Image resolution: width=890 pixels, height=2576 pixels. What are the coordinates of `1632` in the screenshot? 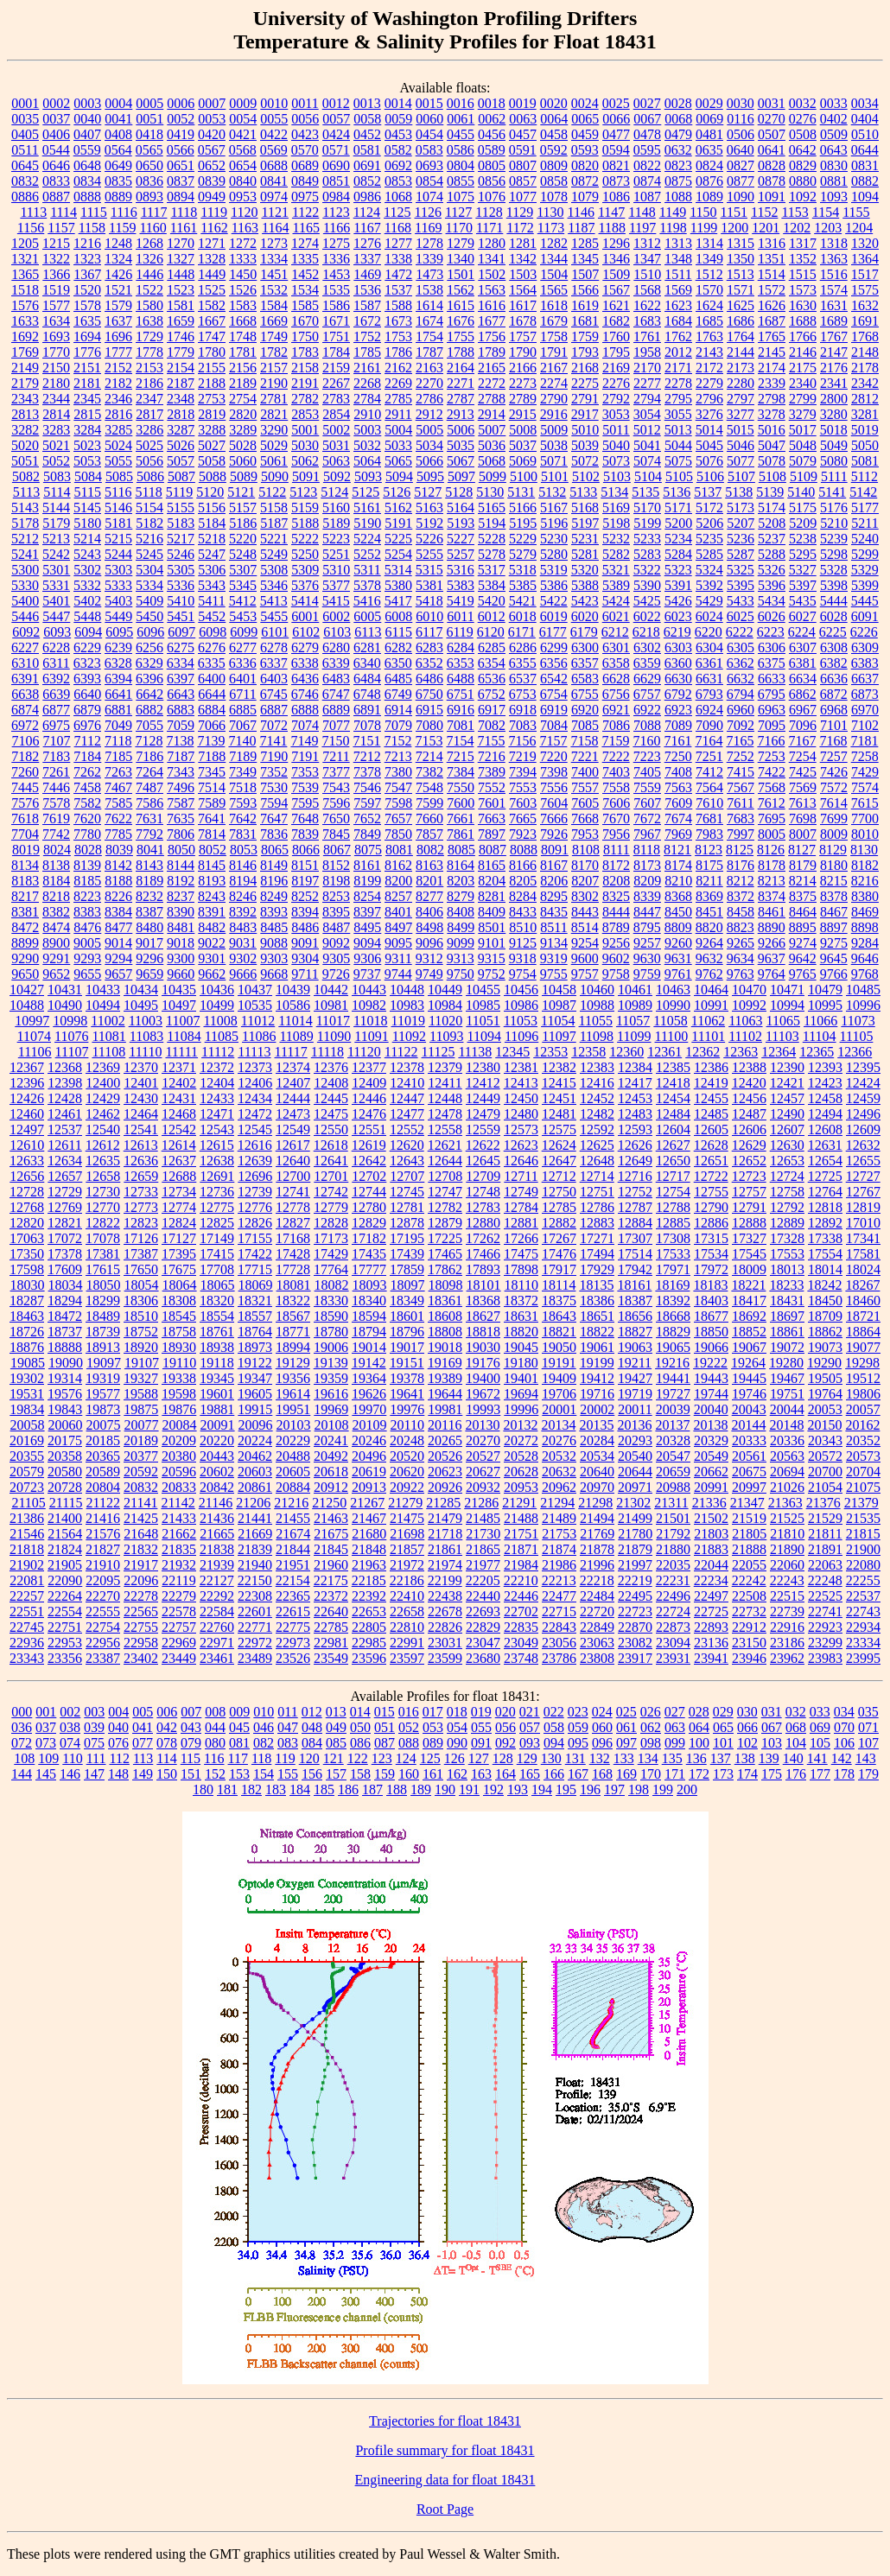 It's located at (865, 305).